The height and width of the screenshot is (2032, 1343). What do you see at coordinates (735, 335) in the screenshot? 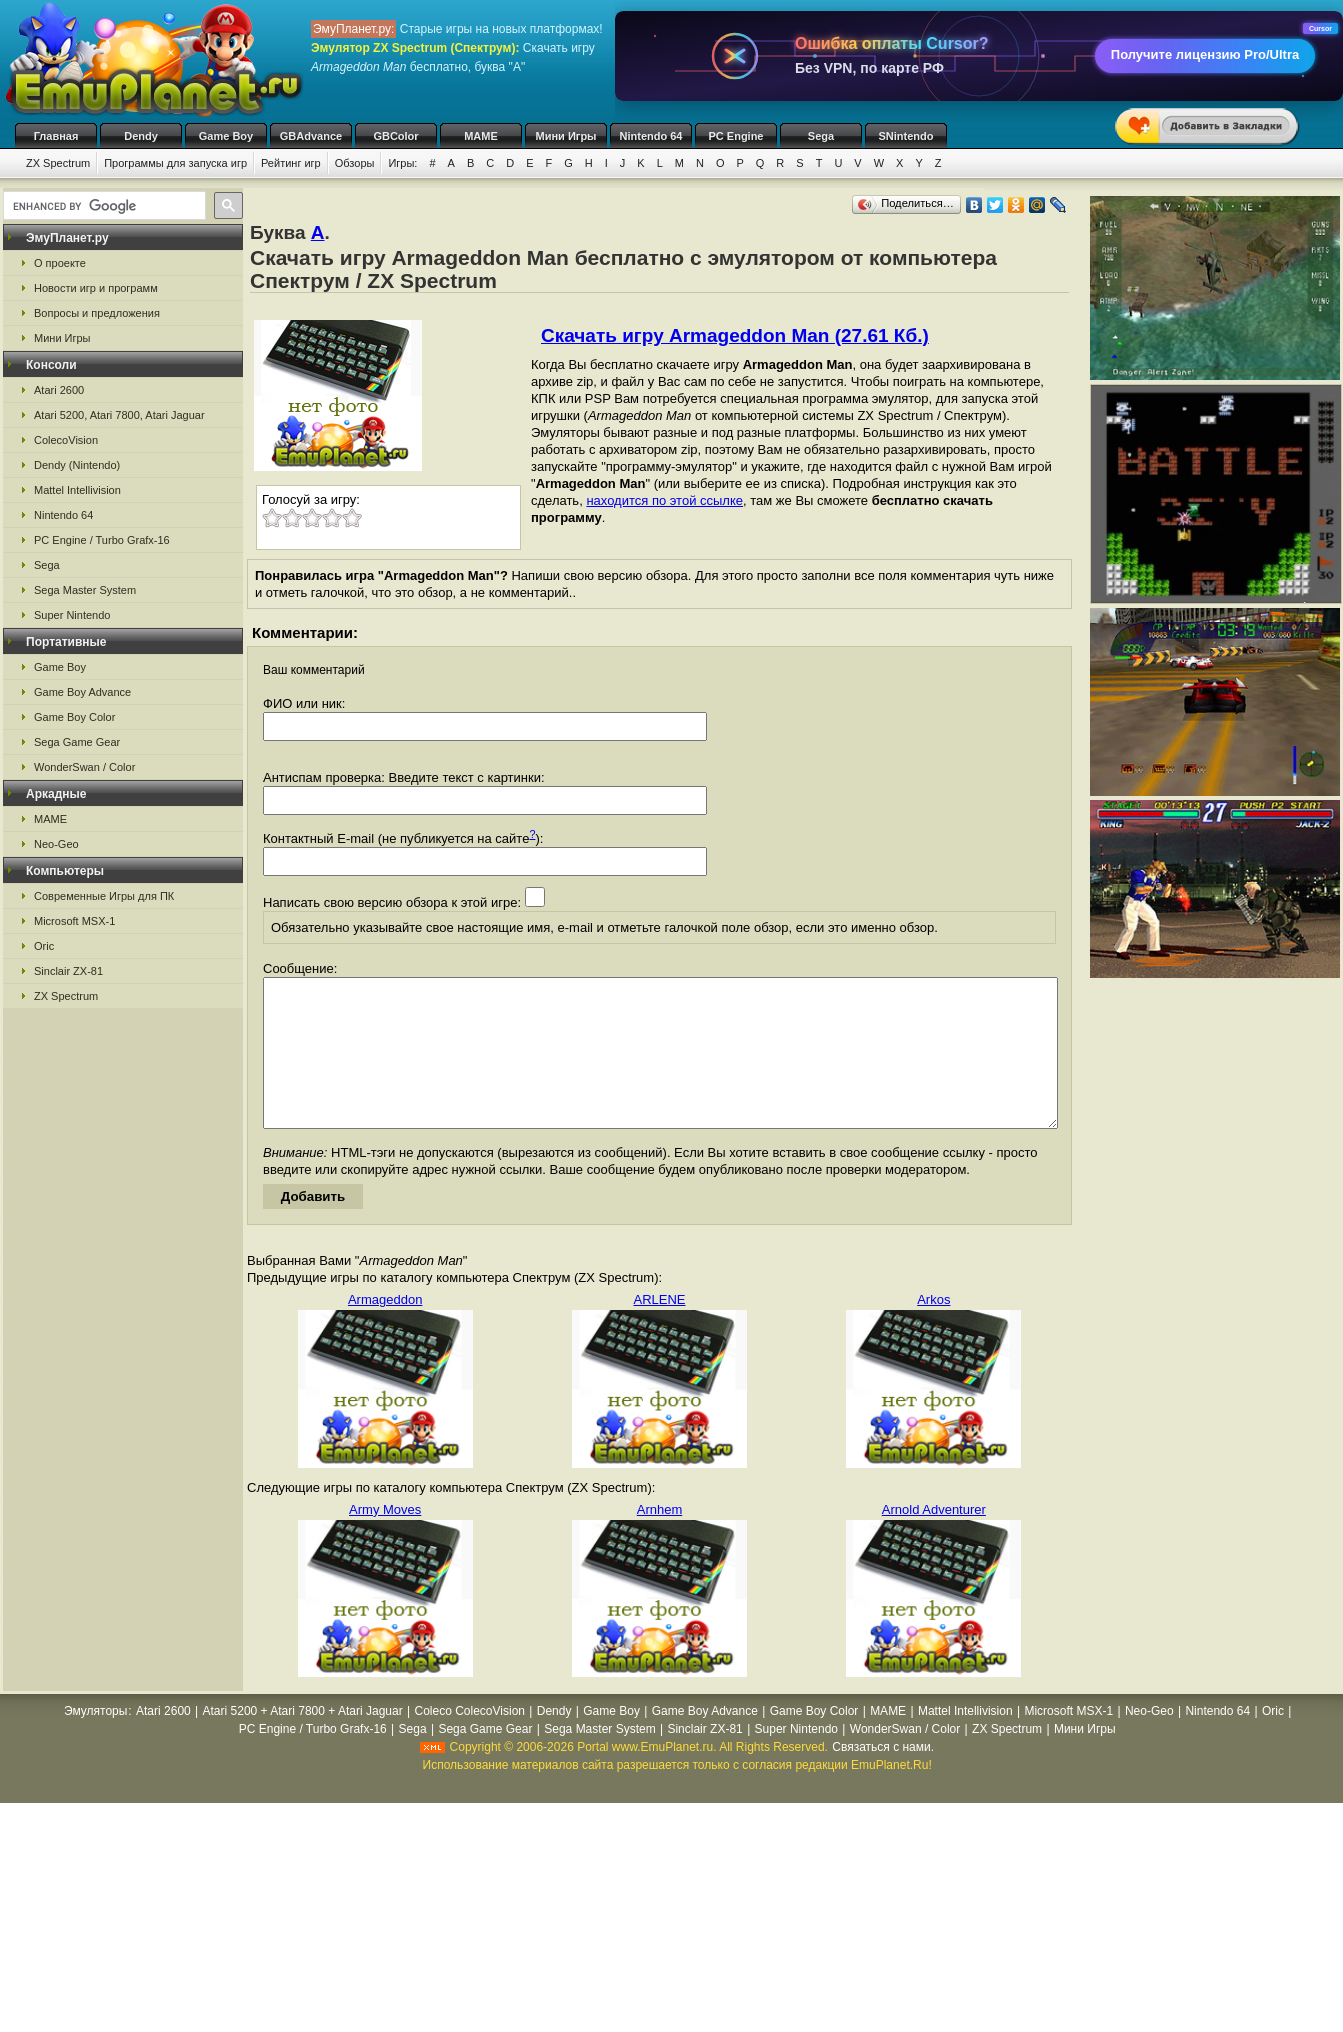
I see `Скачать игру Armageddon Man (27.61 Кб.)` at bounding box center [735, 335].